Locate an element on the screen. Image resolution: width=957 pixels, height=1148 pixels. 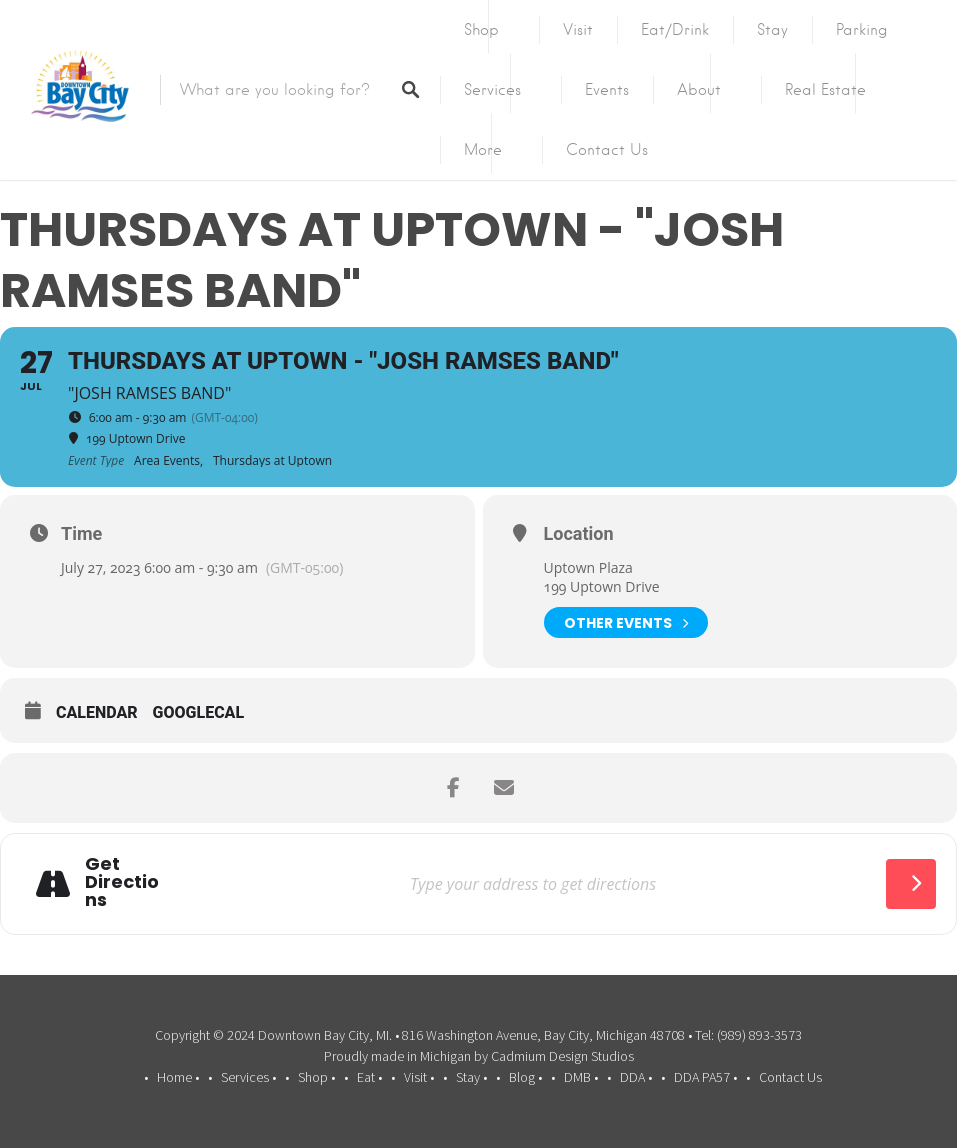
Stay is located at coordinates (772, 30).